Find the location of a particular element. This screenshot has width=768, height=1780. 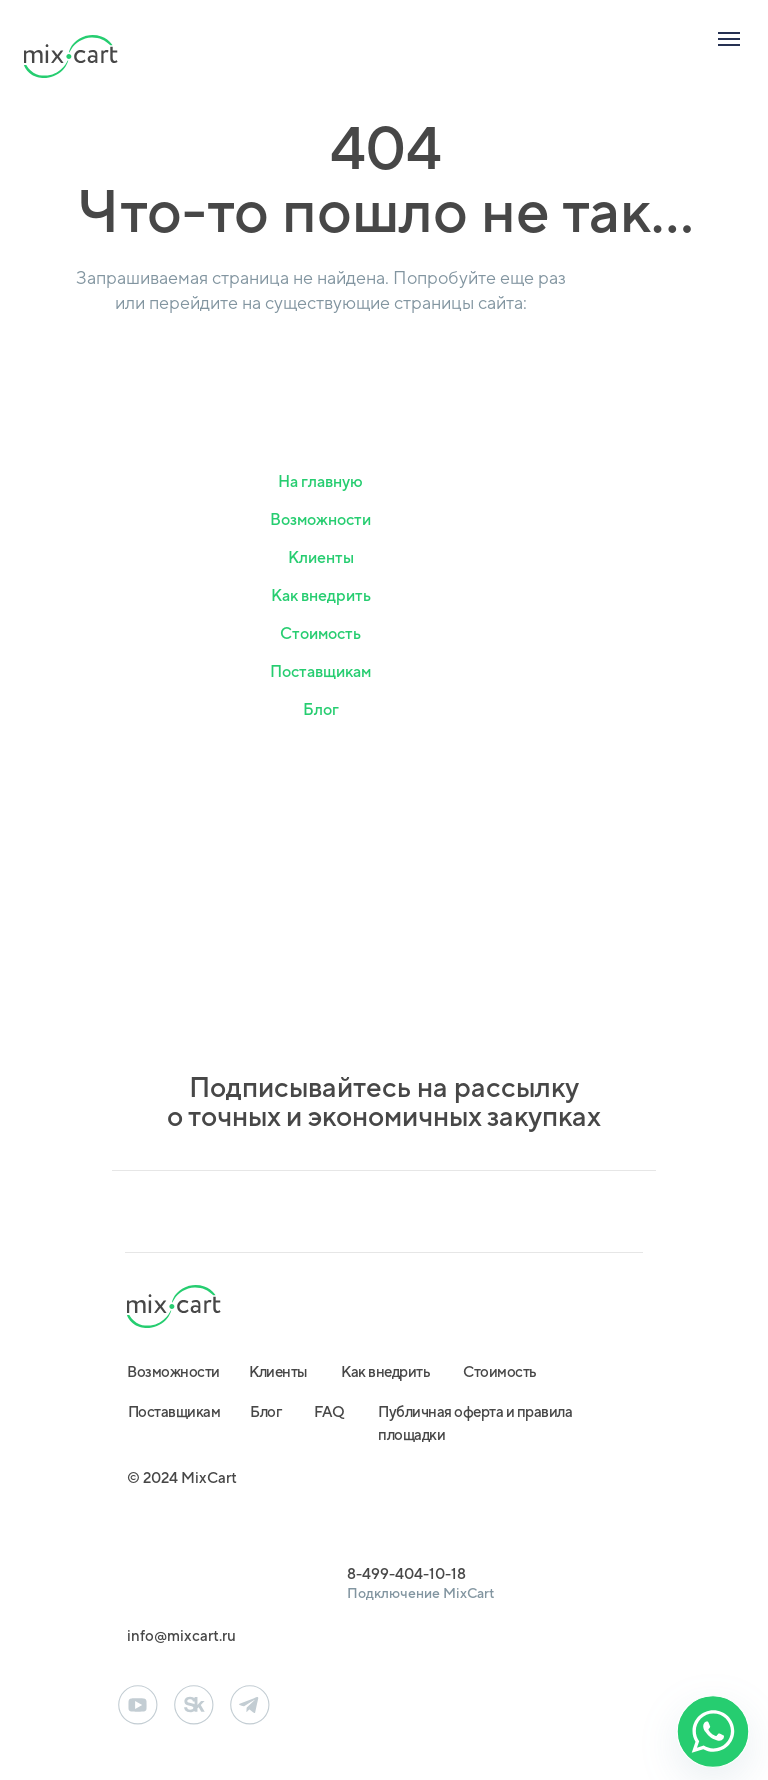

Возможности is located at coordinates (320, 519).